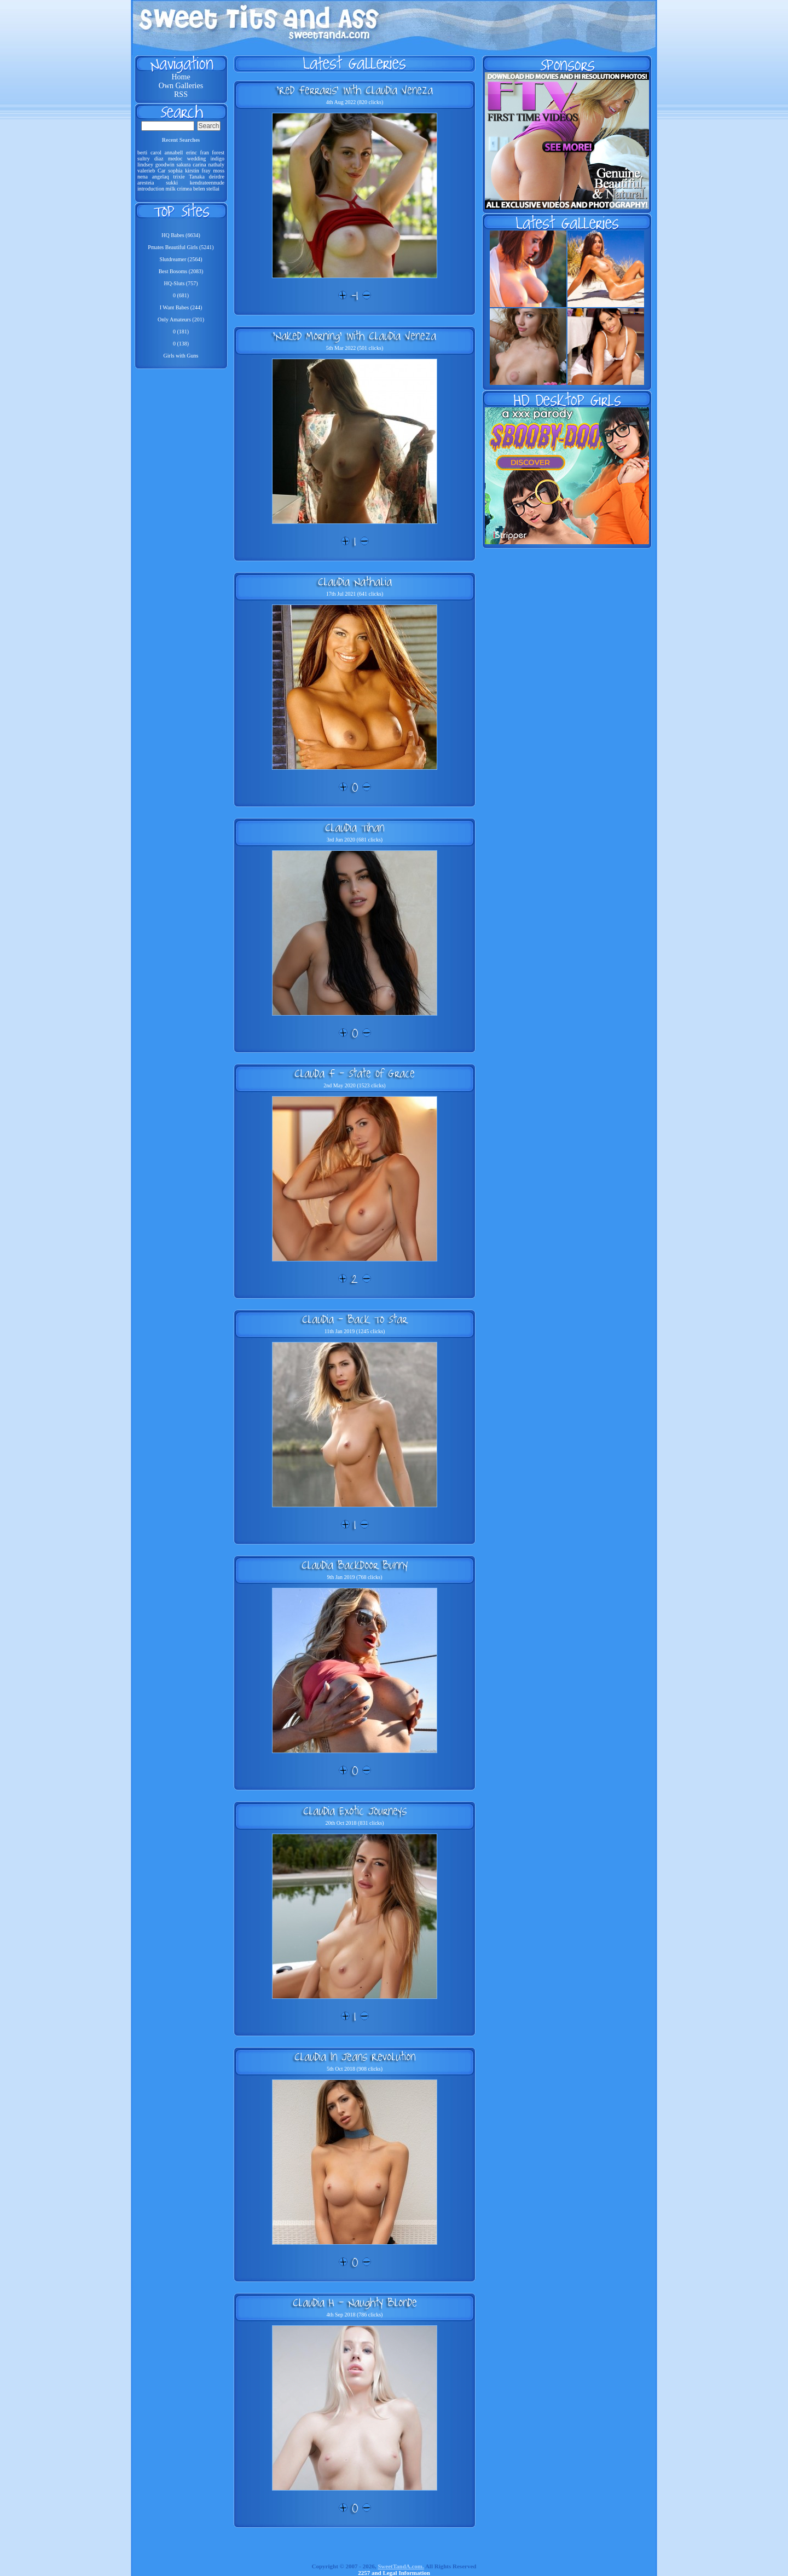  I want to click on 0 (681), so click(181, 295).